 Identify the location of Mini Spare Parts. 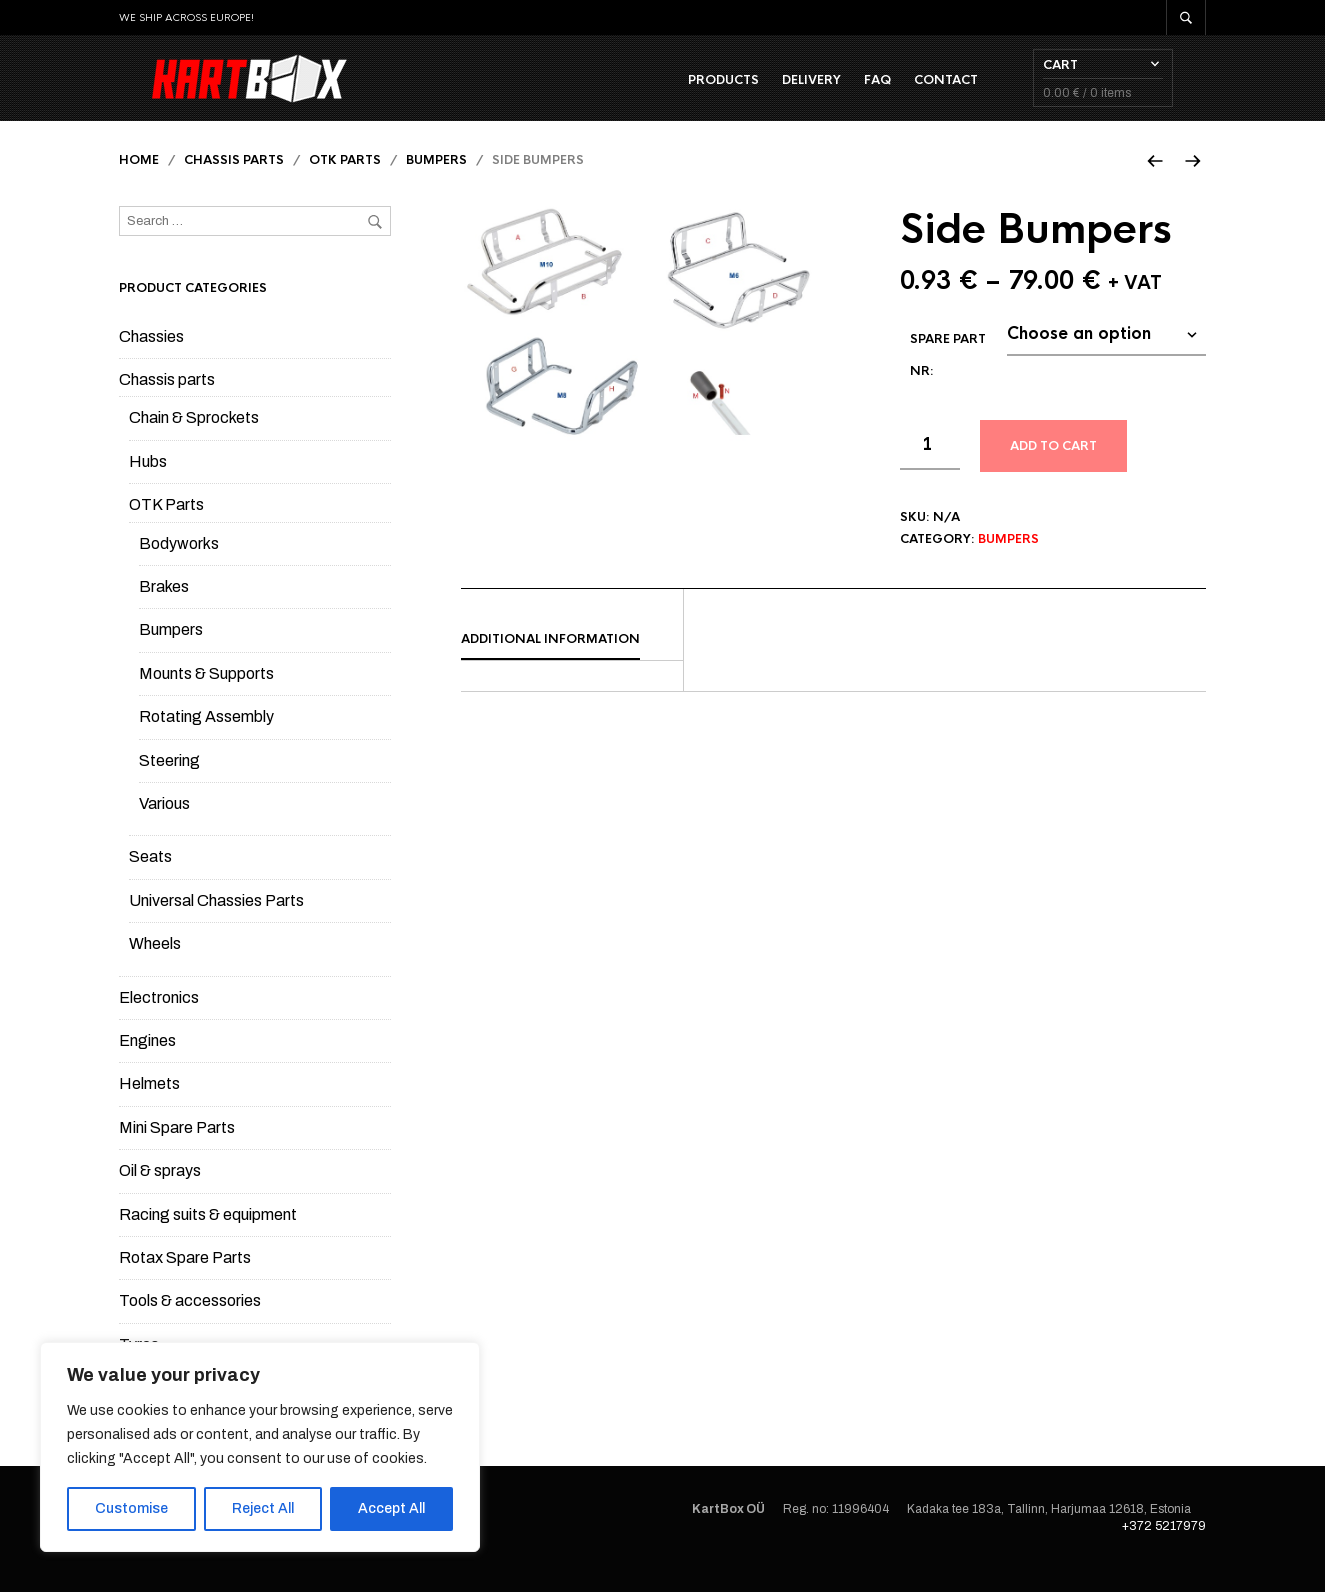
(177, 1149).